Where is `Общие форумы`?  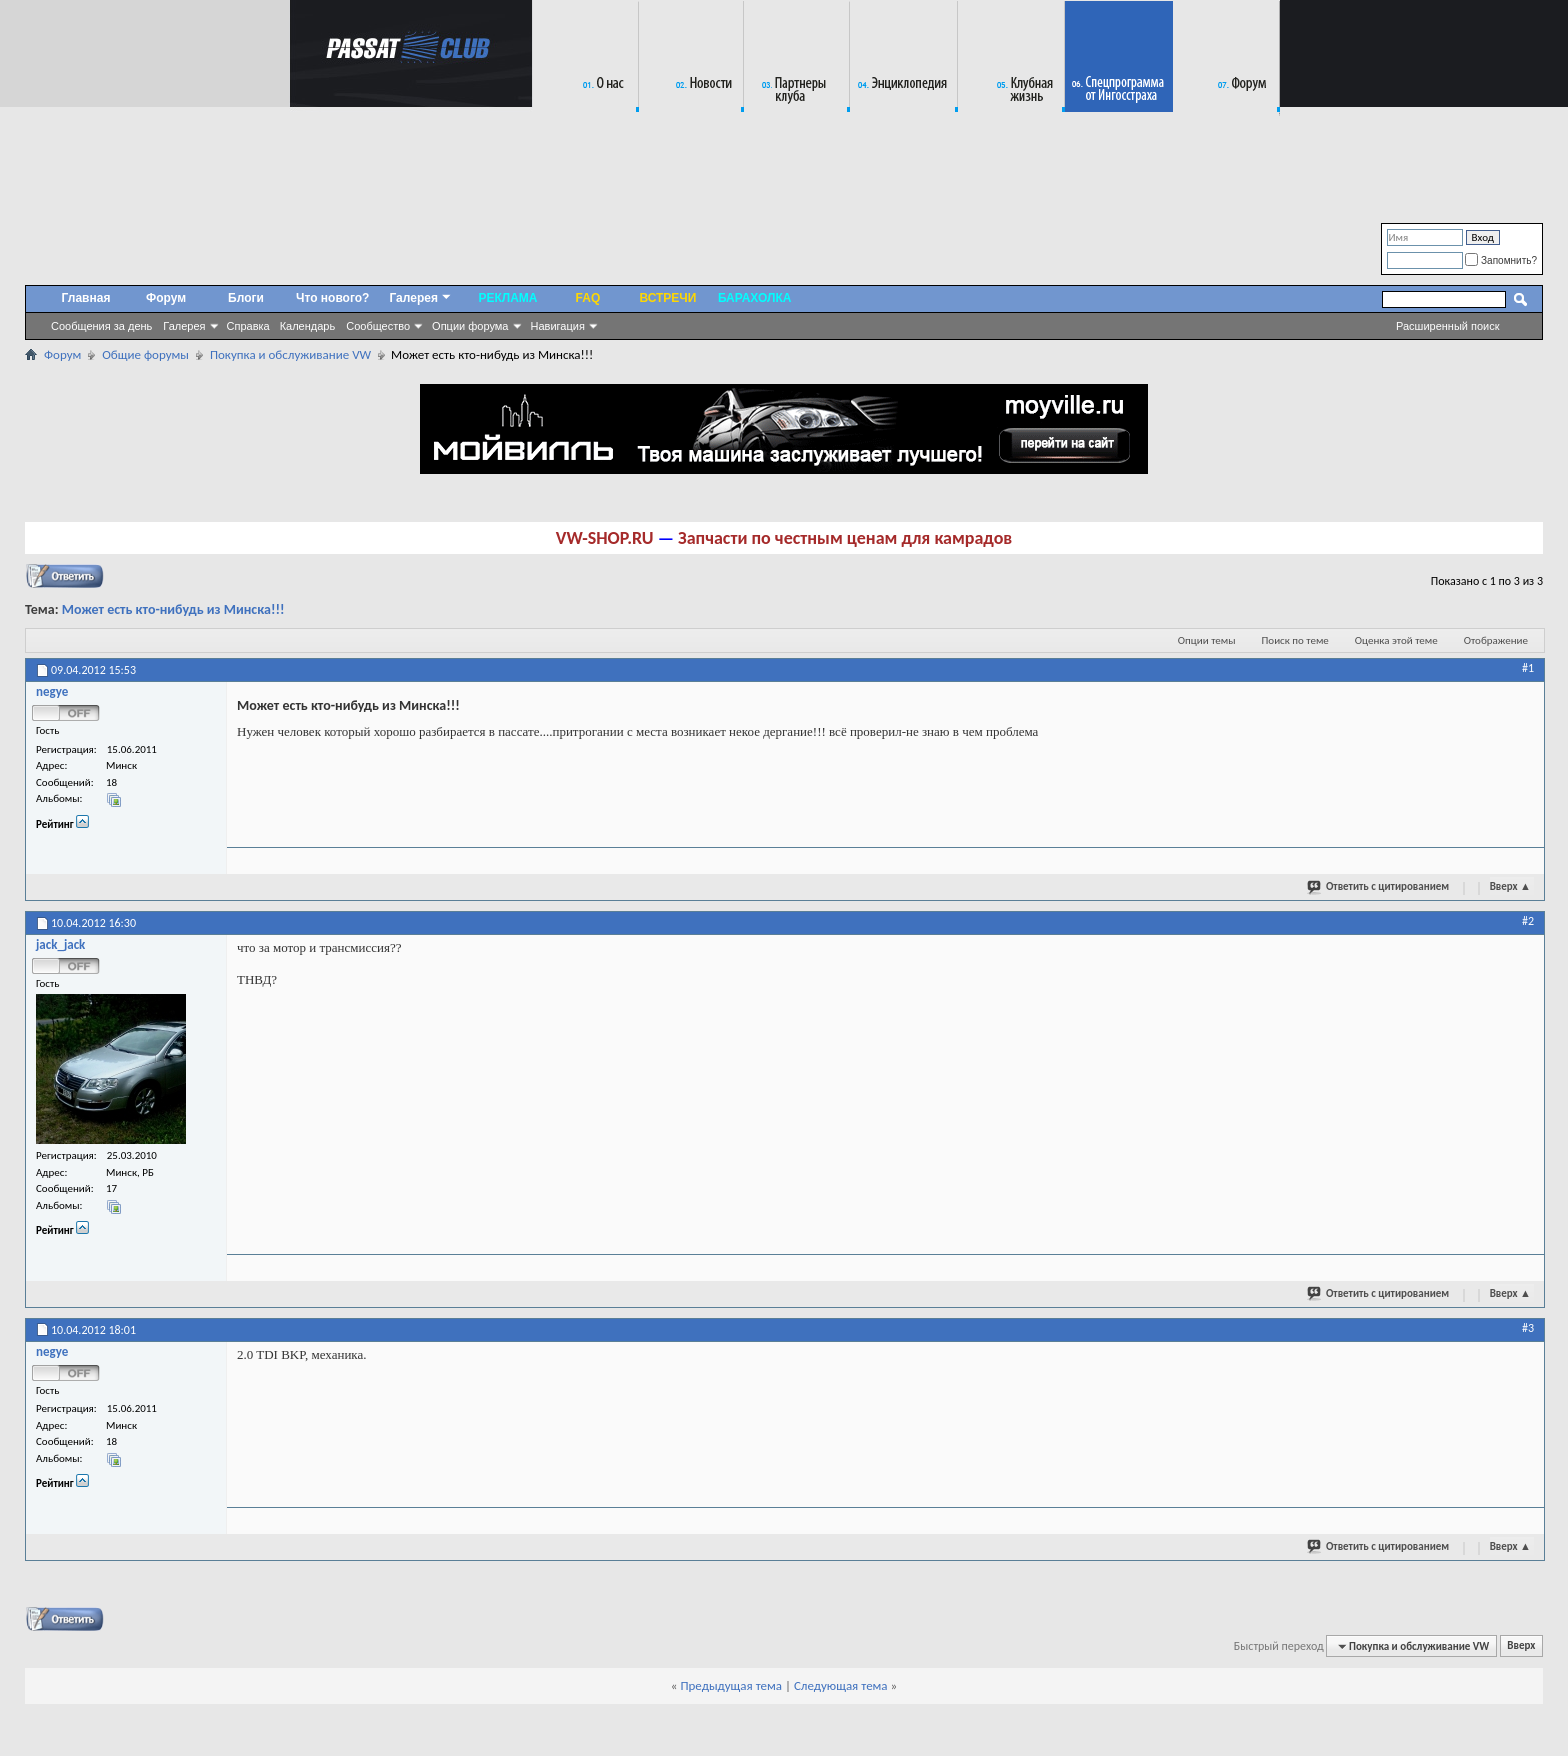 Общие форумы is located at coordinates (145, 354).